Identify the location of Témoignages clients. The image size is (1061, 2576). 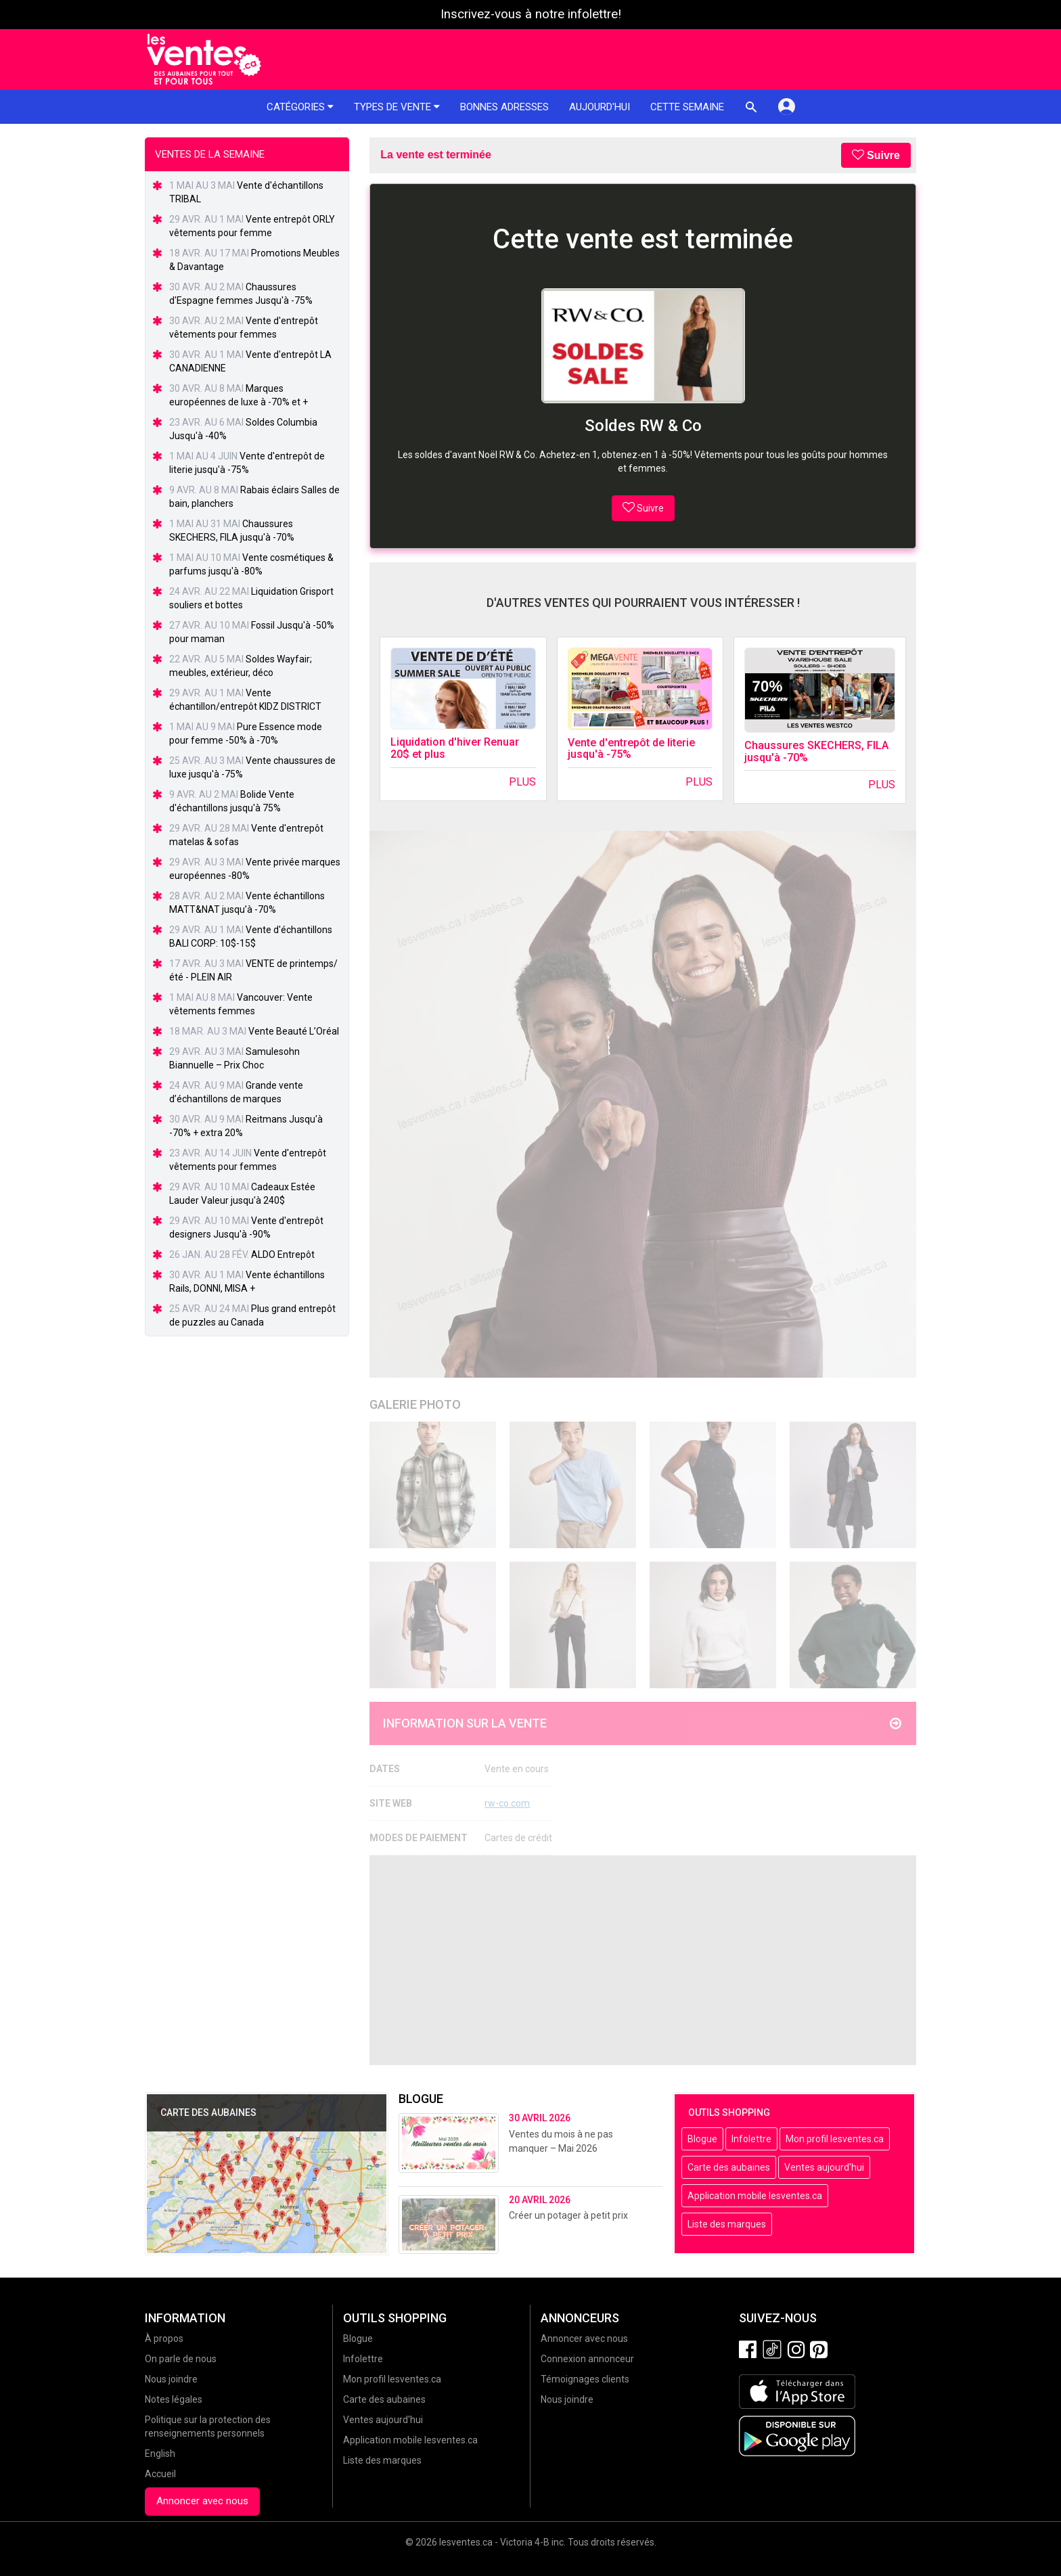
(585, 2379).